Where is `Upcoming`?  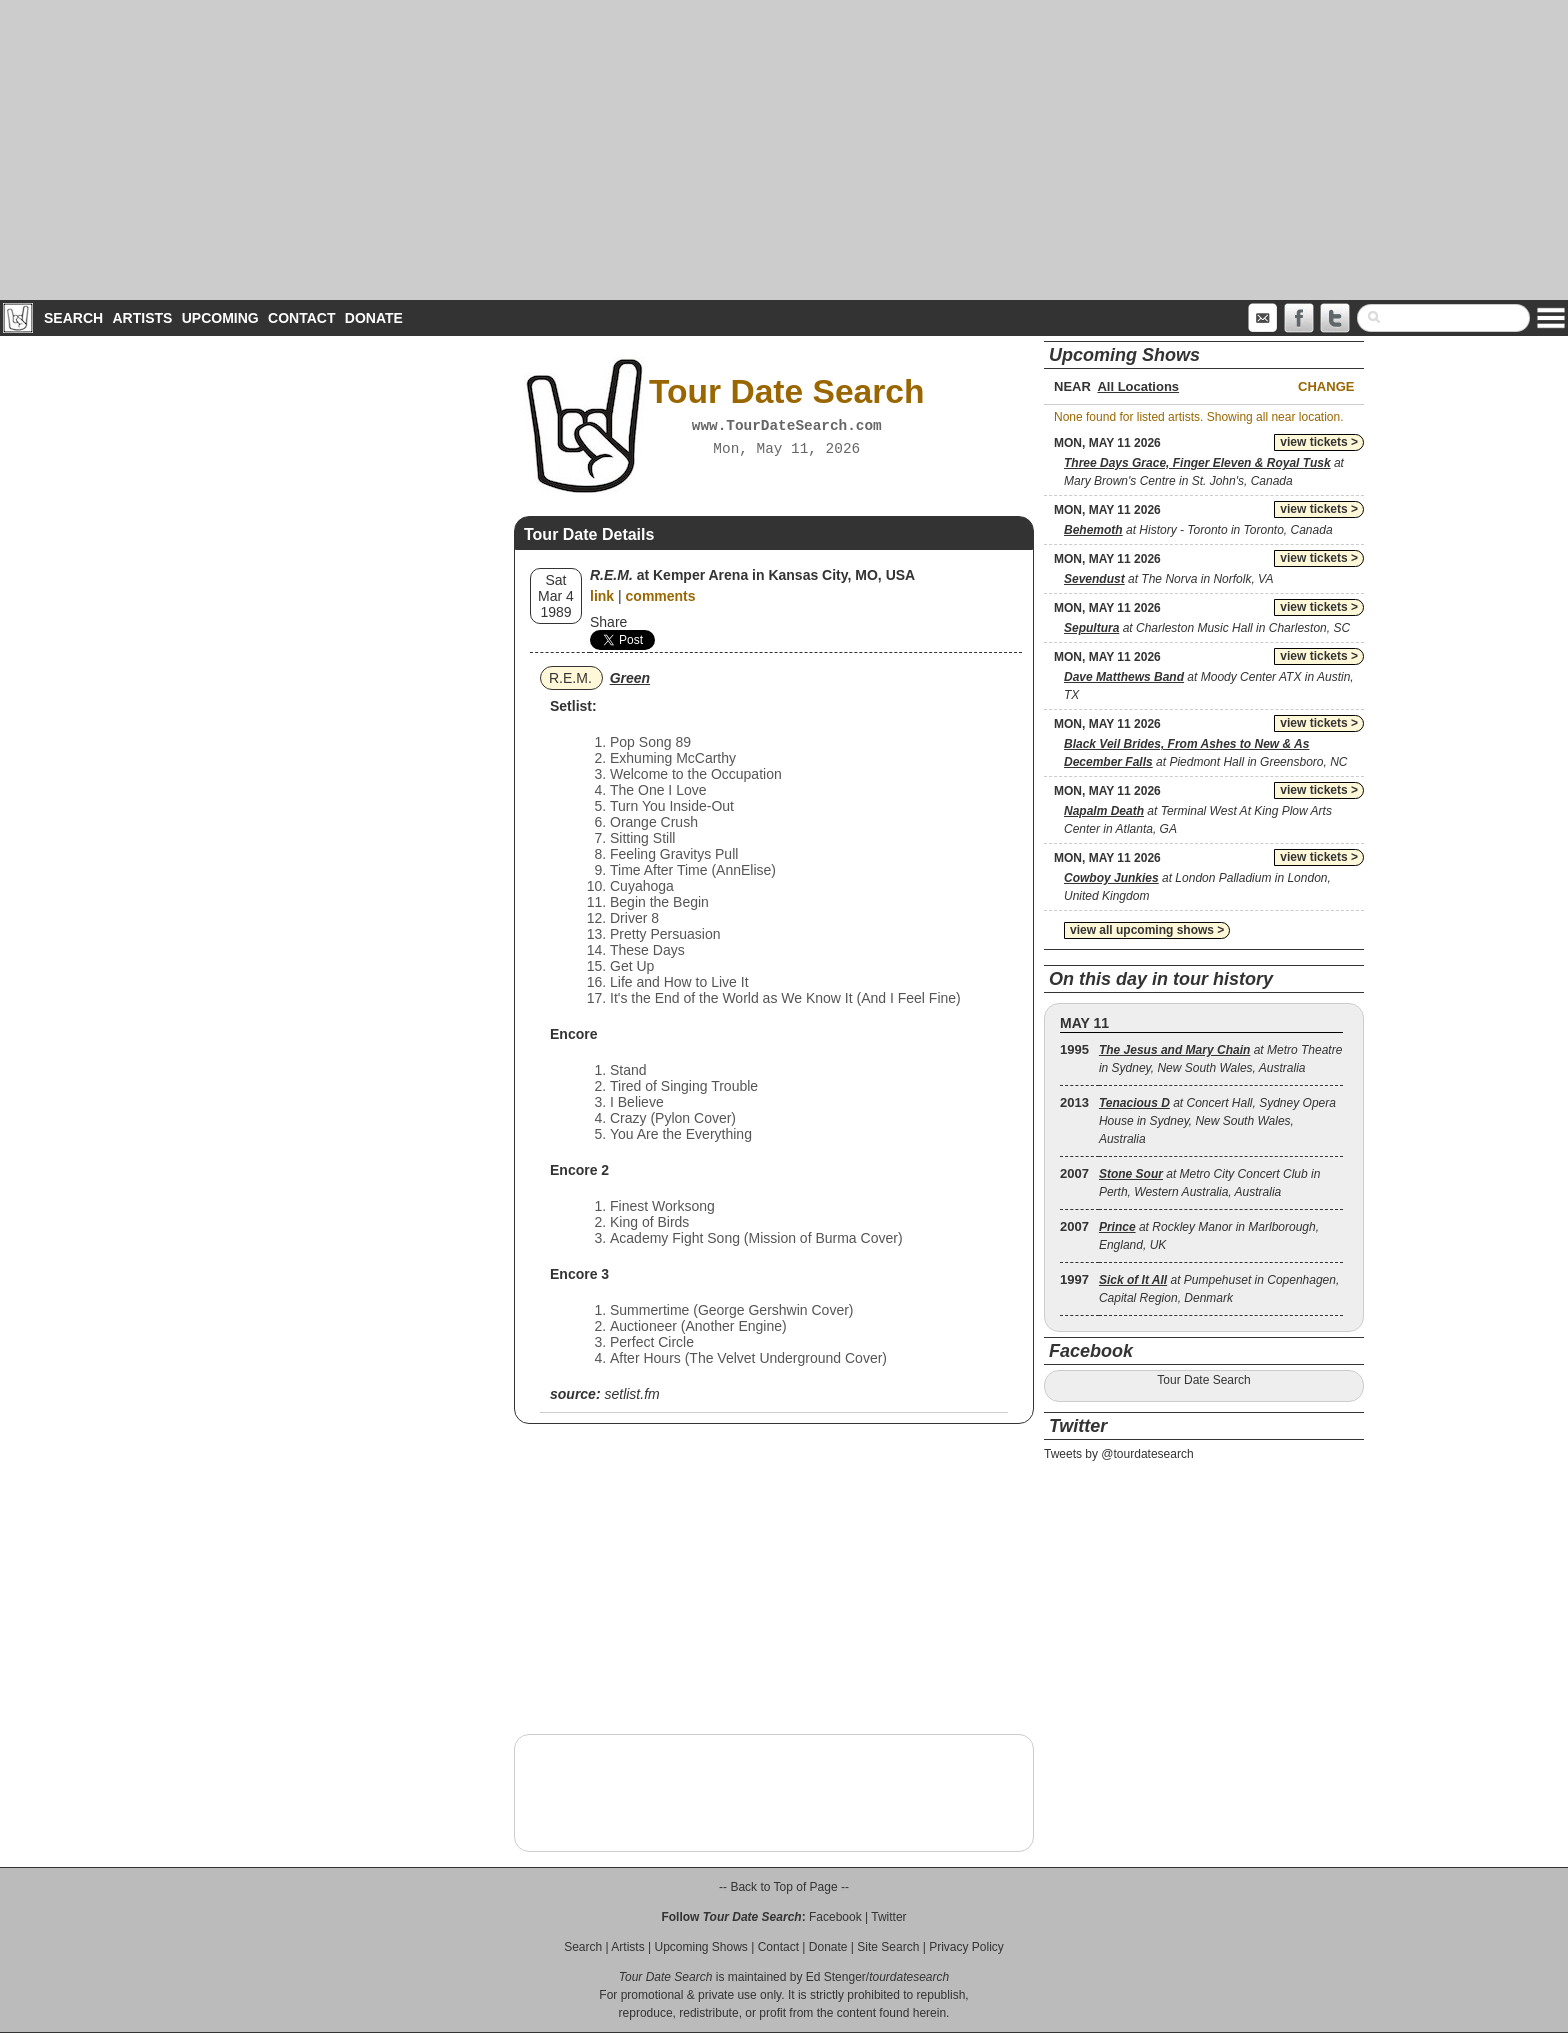
Upcoming is located at coordinates (220, 318).